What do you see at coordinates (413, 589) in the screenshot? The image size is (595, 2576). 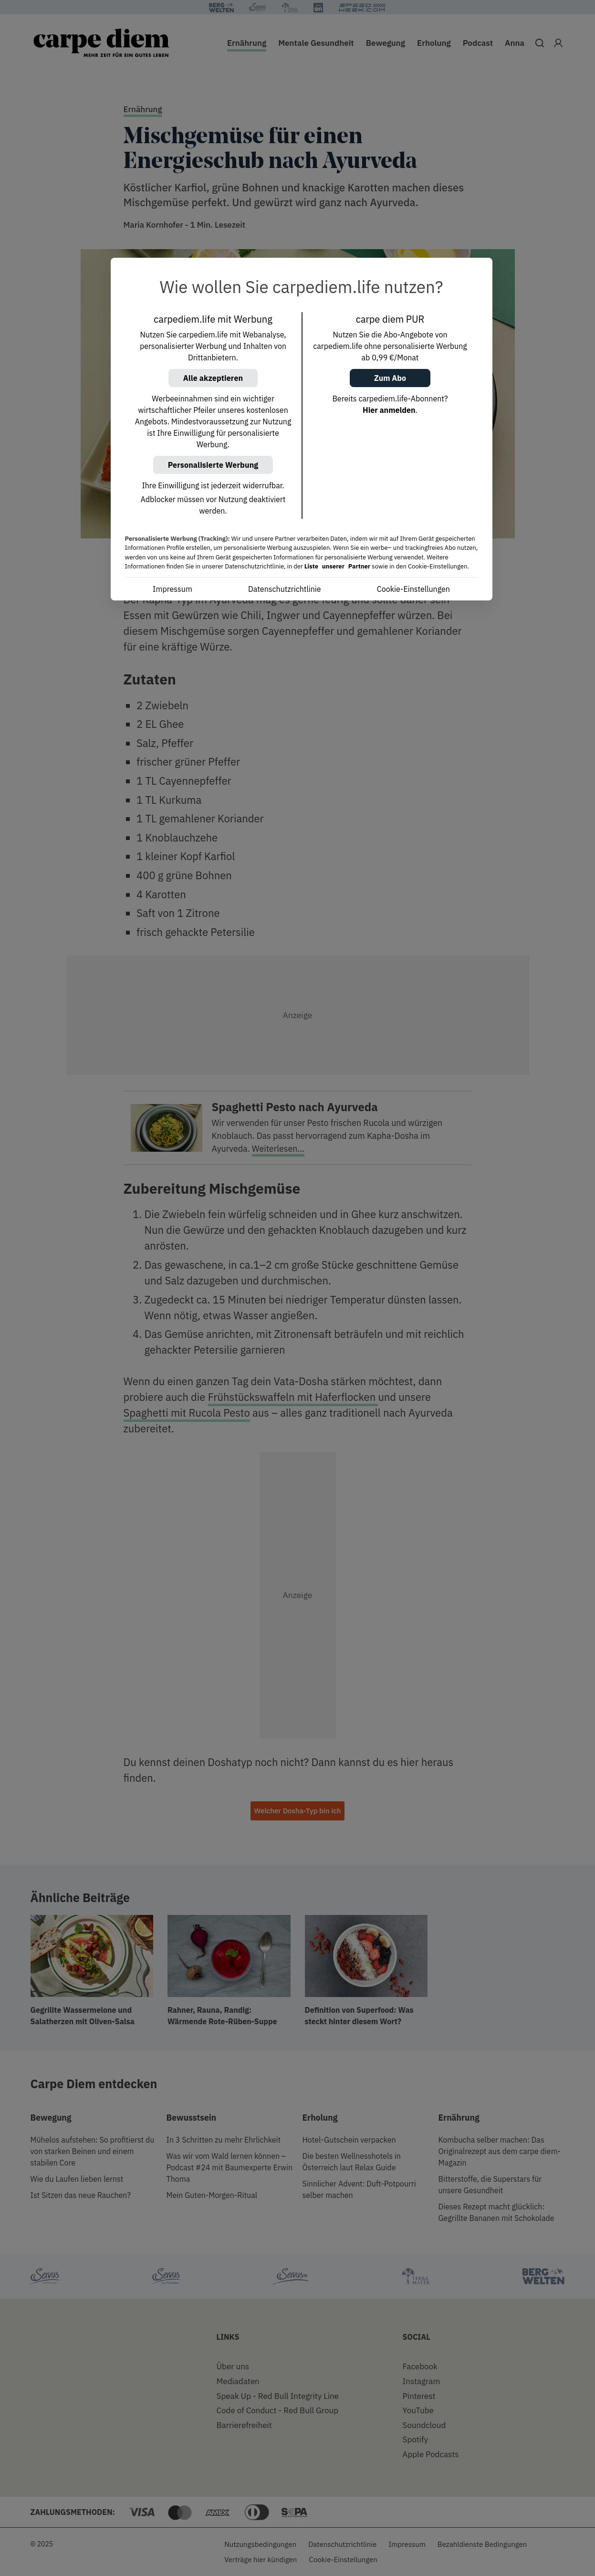 I see `Cookie-Einstellungen` at bounding box center [413, 589].